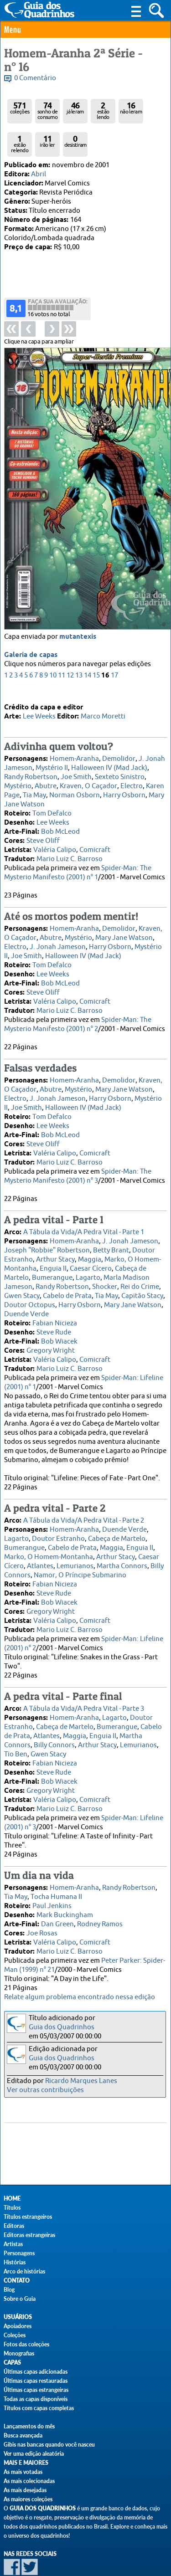 Image resolution: width=171 pixels, height=2576 pixels. What do you see at coordinates (120, 761) in the screenshot?
I see `Sexteto Sinistro` at bounding box center [120, 761].